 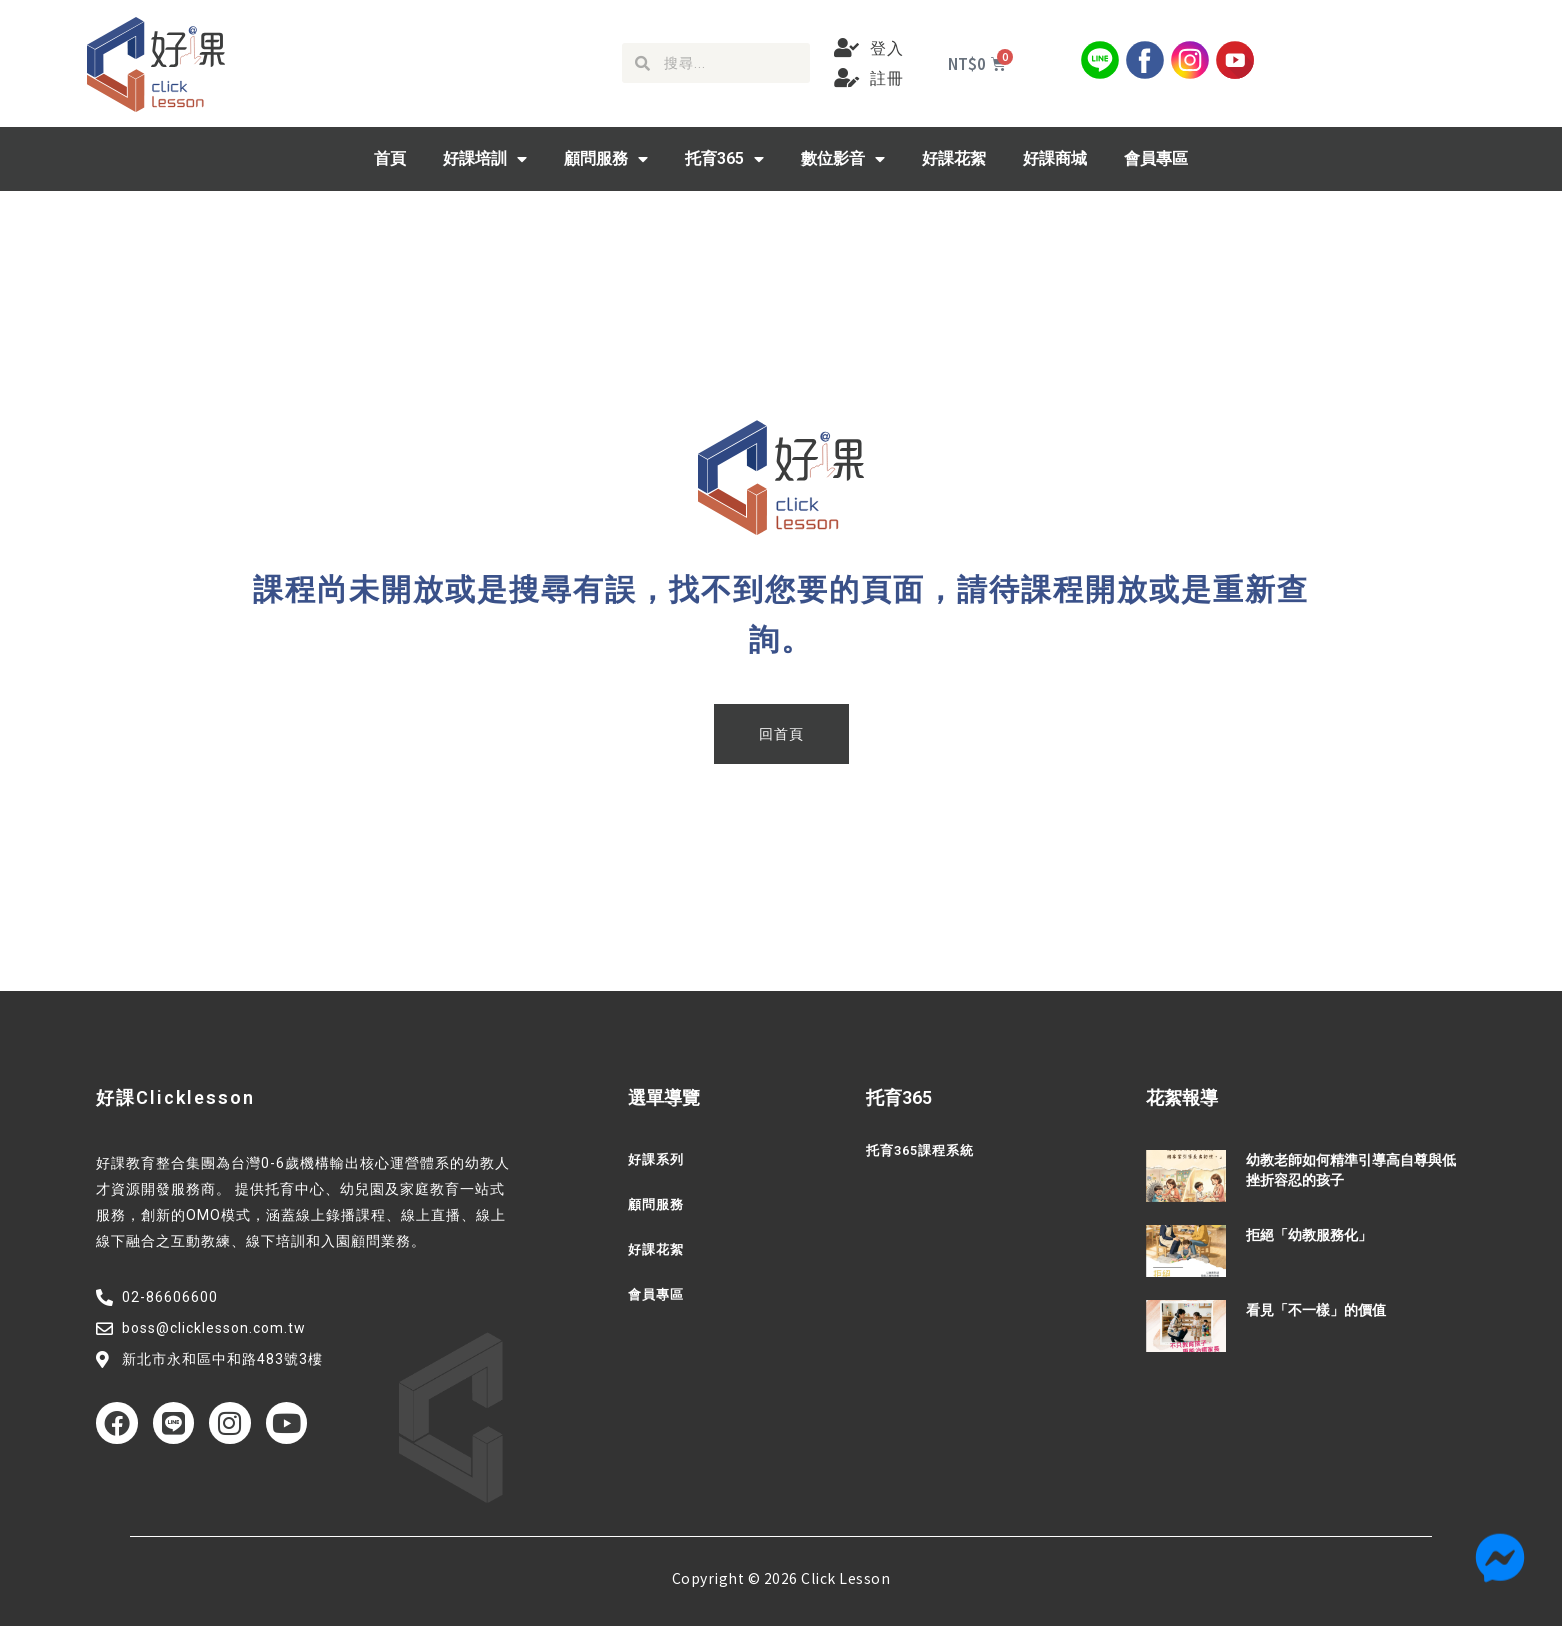 I want to click on 會員專區, so click(x=1156, y=158).